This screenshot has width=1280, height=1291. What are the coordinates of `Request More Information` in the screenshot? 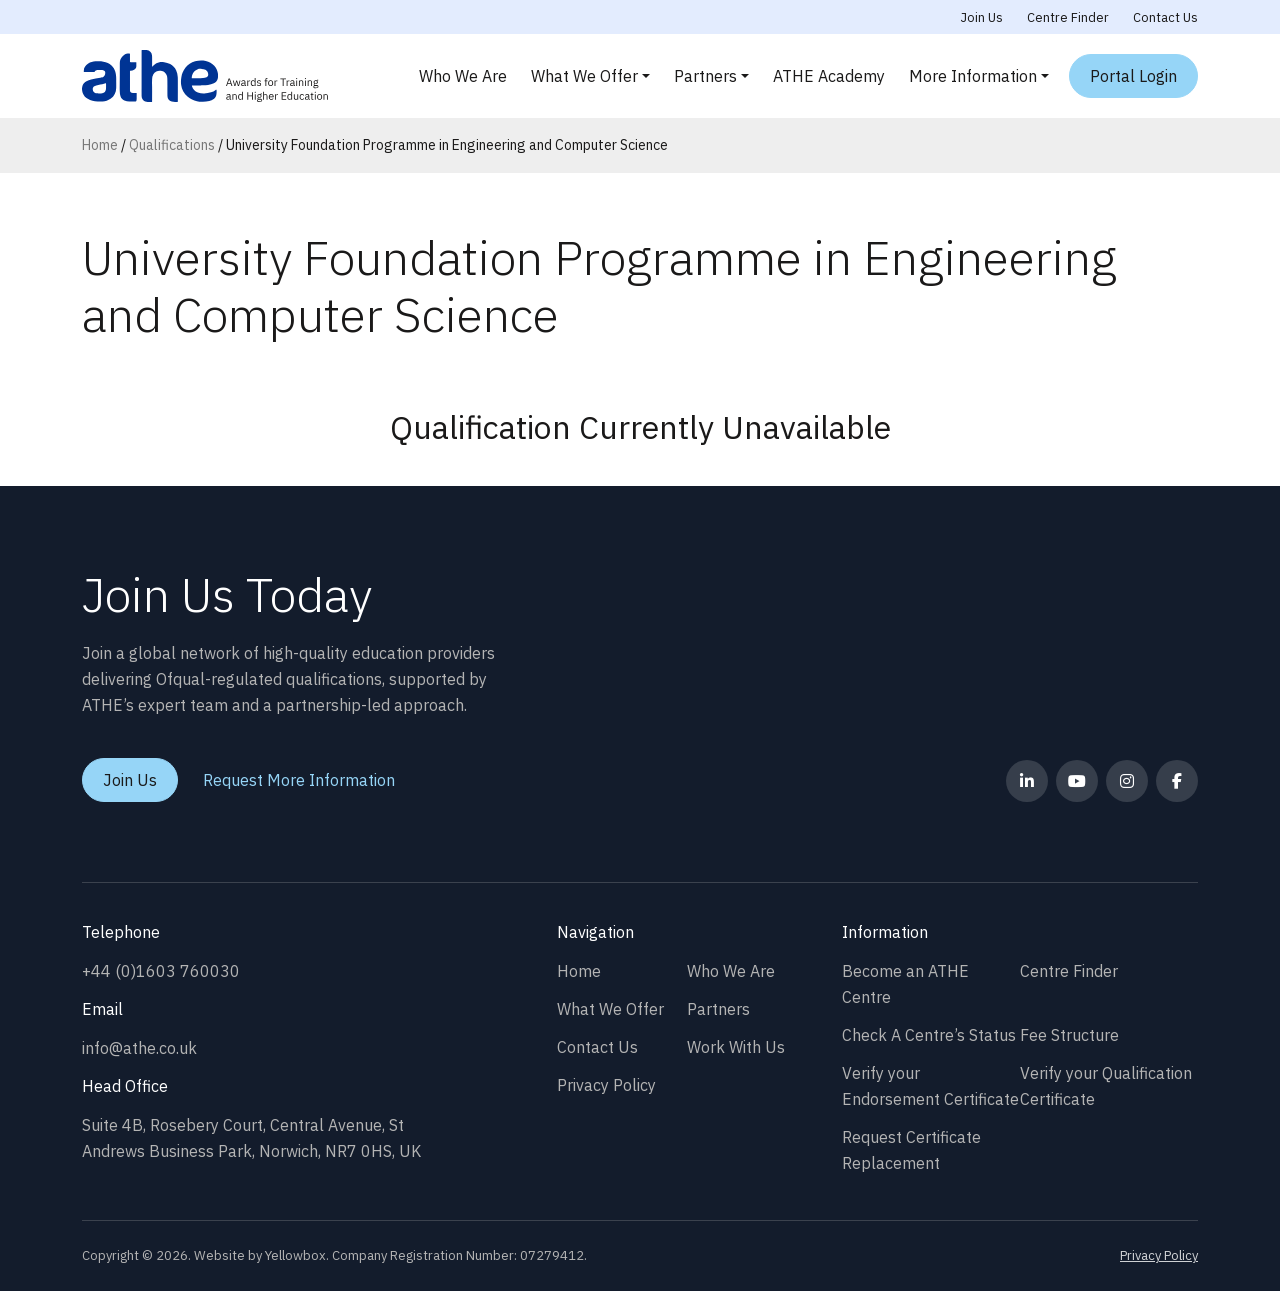 It's located at (299, 780).